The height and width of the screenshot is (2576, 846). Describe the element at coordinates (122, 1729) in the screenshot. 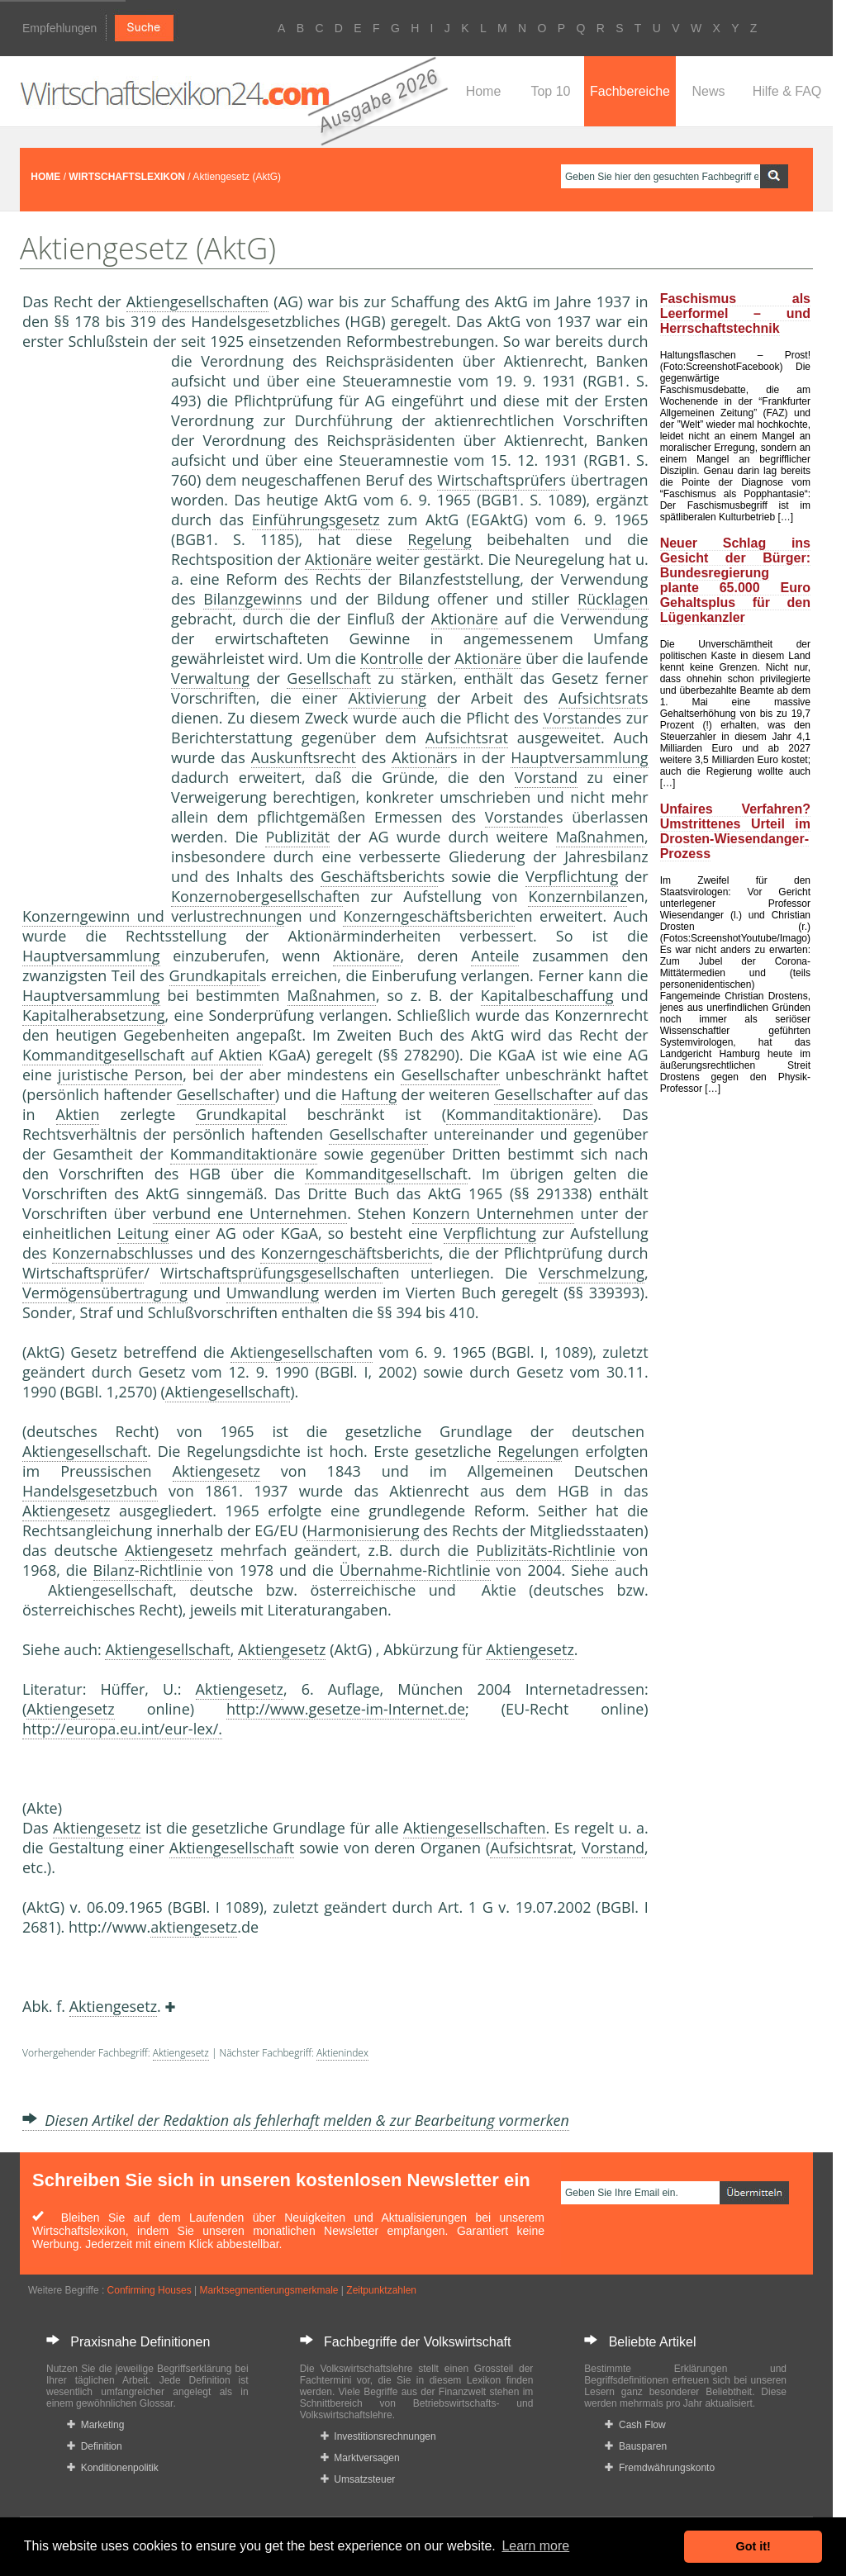

I see `http://europa.eu.int/eur-lex/.` at that location.